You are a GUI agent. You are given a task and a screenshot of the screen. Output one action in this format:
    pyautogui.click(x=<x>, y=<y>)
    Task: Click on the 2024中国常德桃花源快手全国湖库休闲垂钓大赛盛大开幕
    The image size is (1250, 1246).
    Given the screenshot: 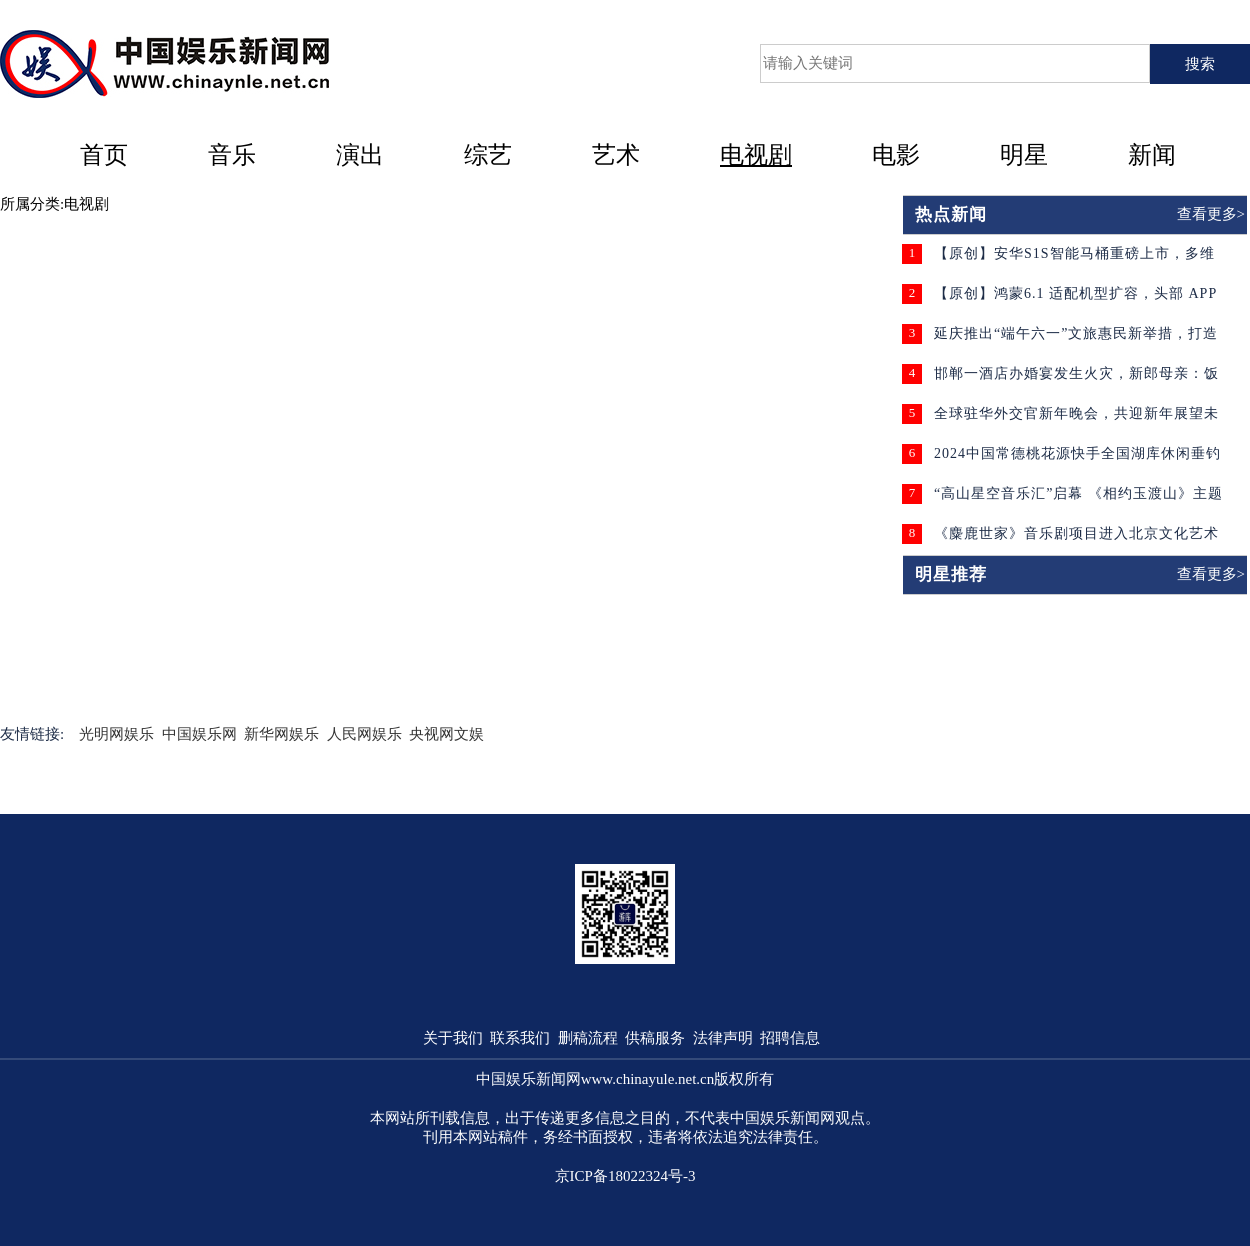 What is the action you would take?
    pyautogui.click(x=1077, y=460)
    